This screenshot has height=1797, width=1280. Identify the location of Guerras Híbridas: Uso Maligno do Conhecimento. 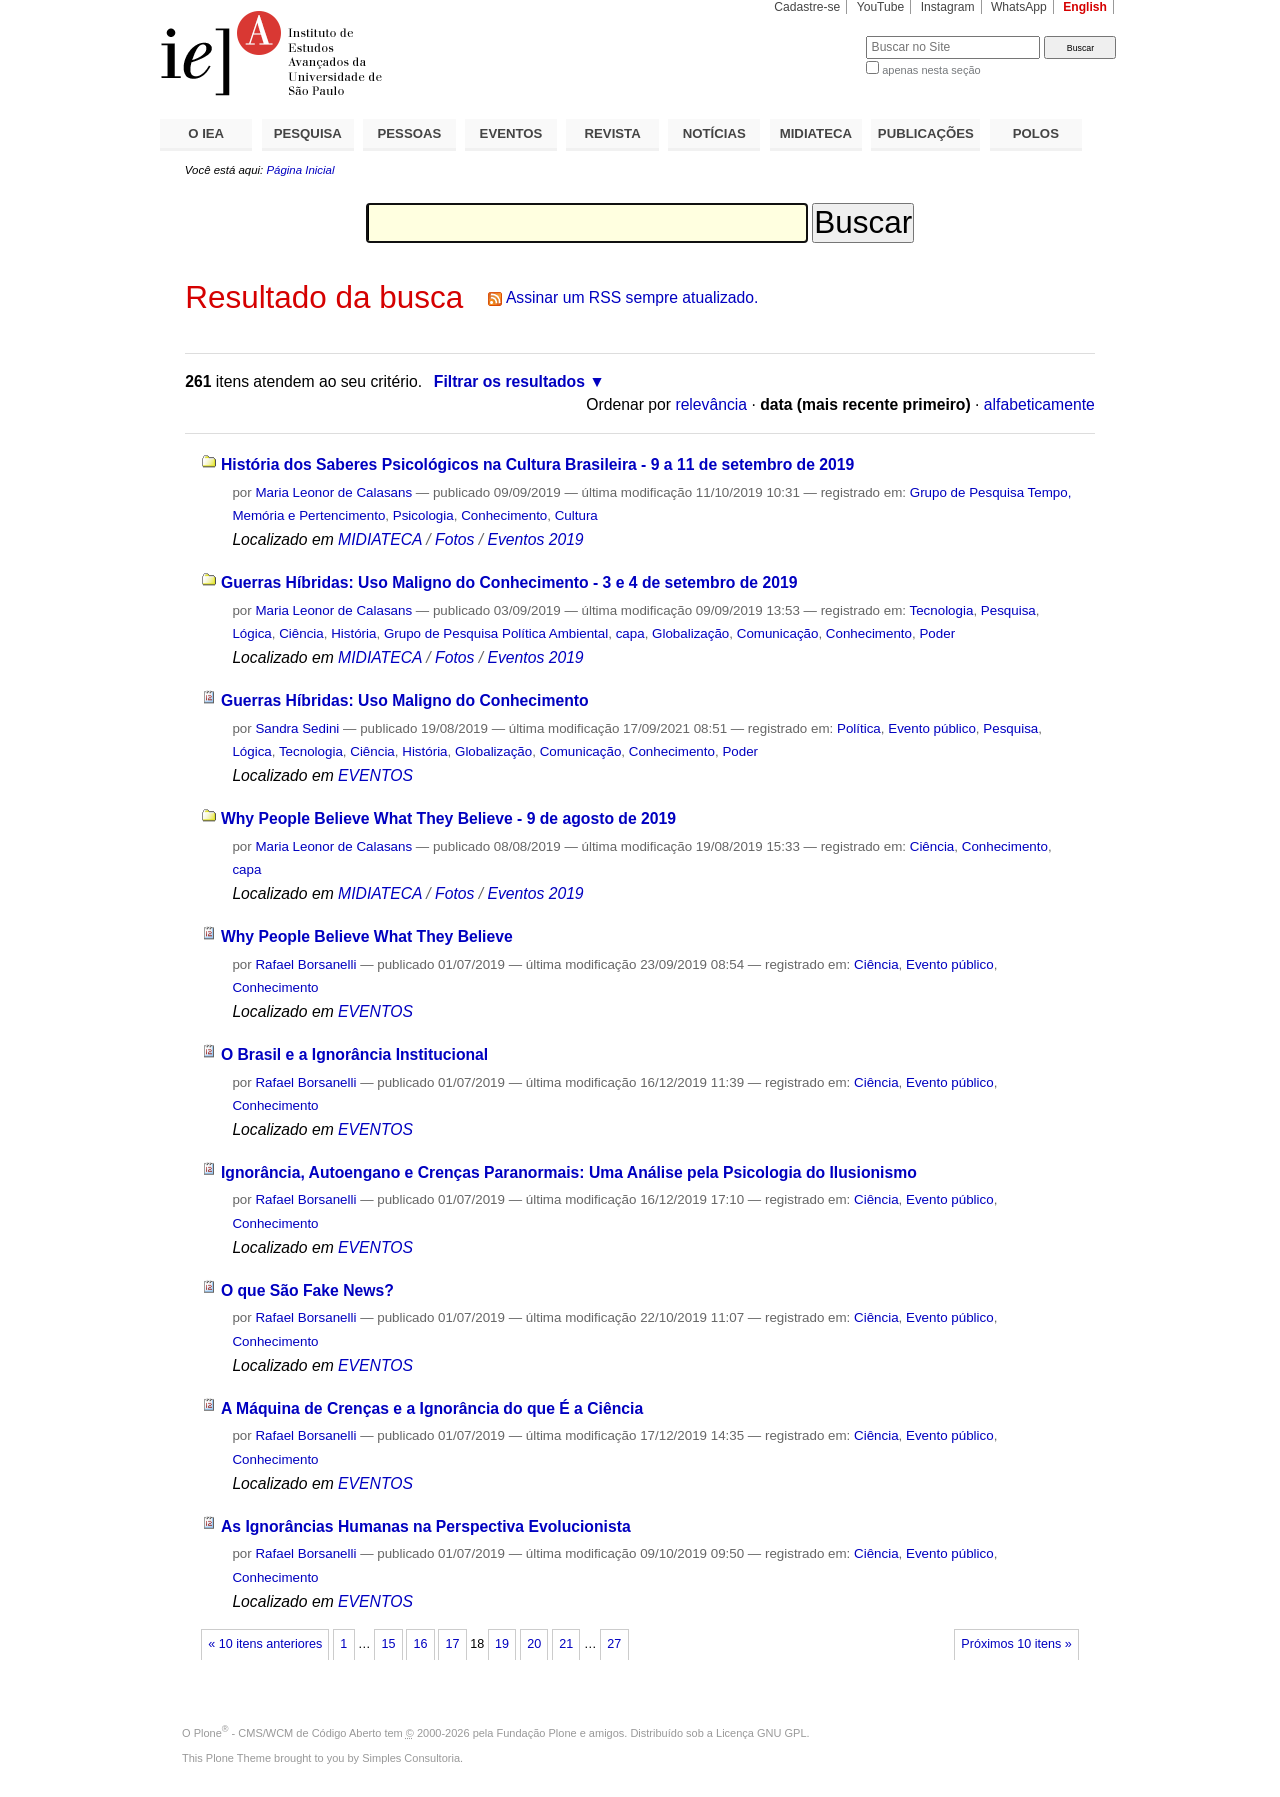
(405, 700).